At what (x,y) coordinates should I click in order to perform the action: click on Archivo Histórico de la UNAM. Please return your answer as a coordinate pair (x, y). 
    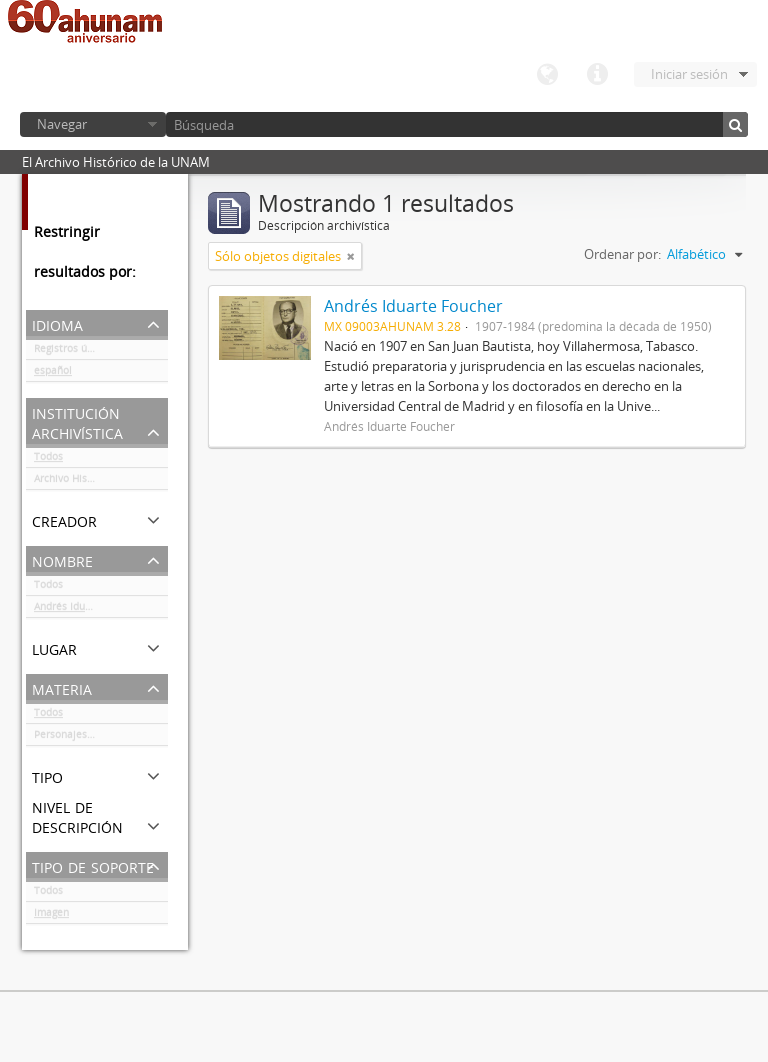
    Looking at the image, I should click on (101, 482).